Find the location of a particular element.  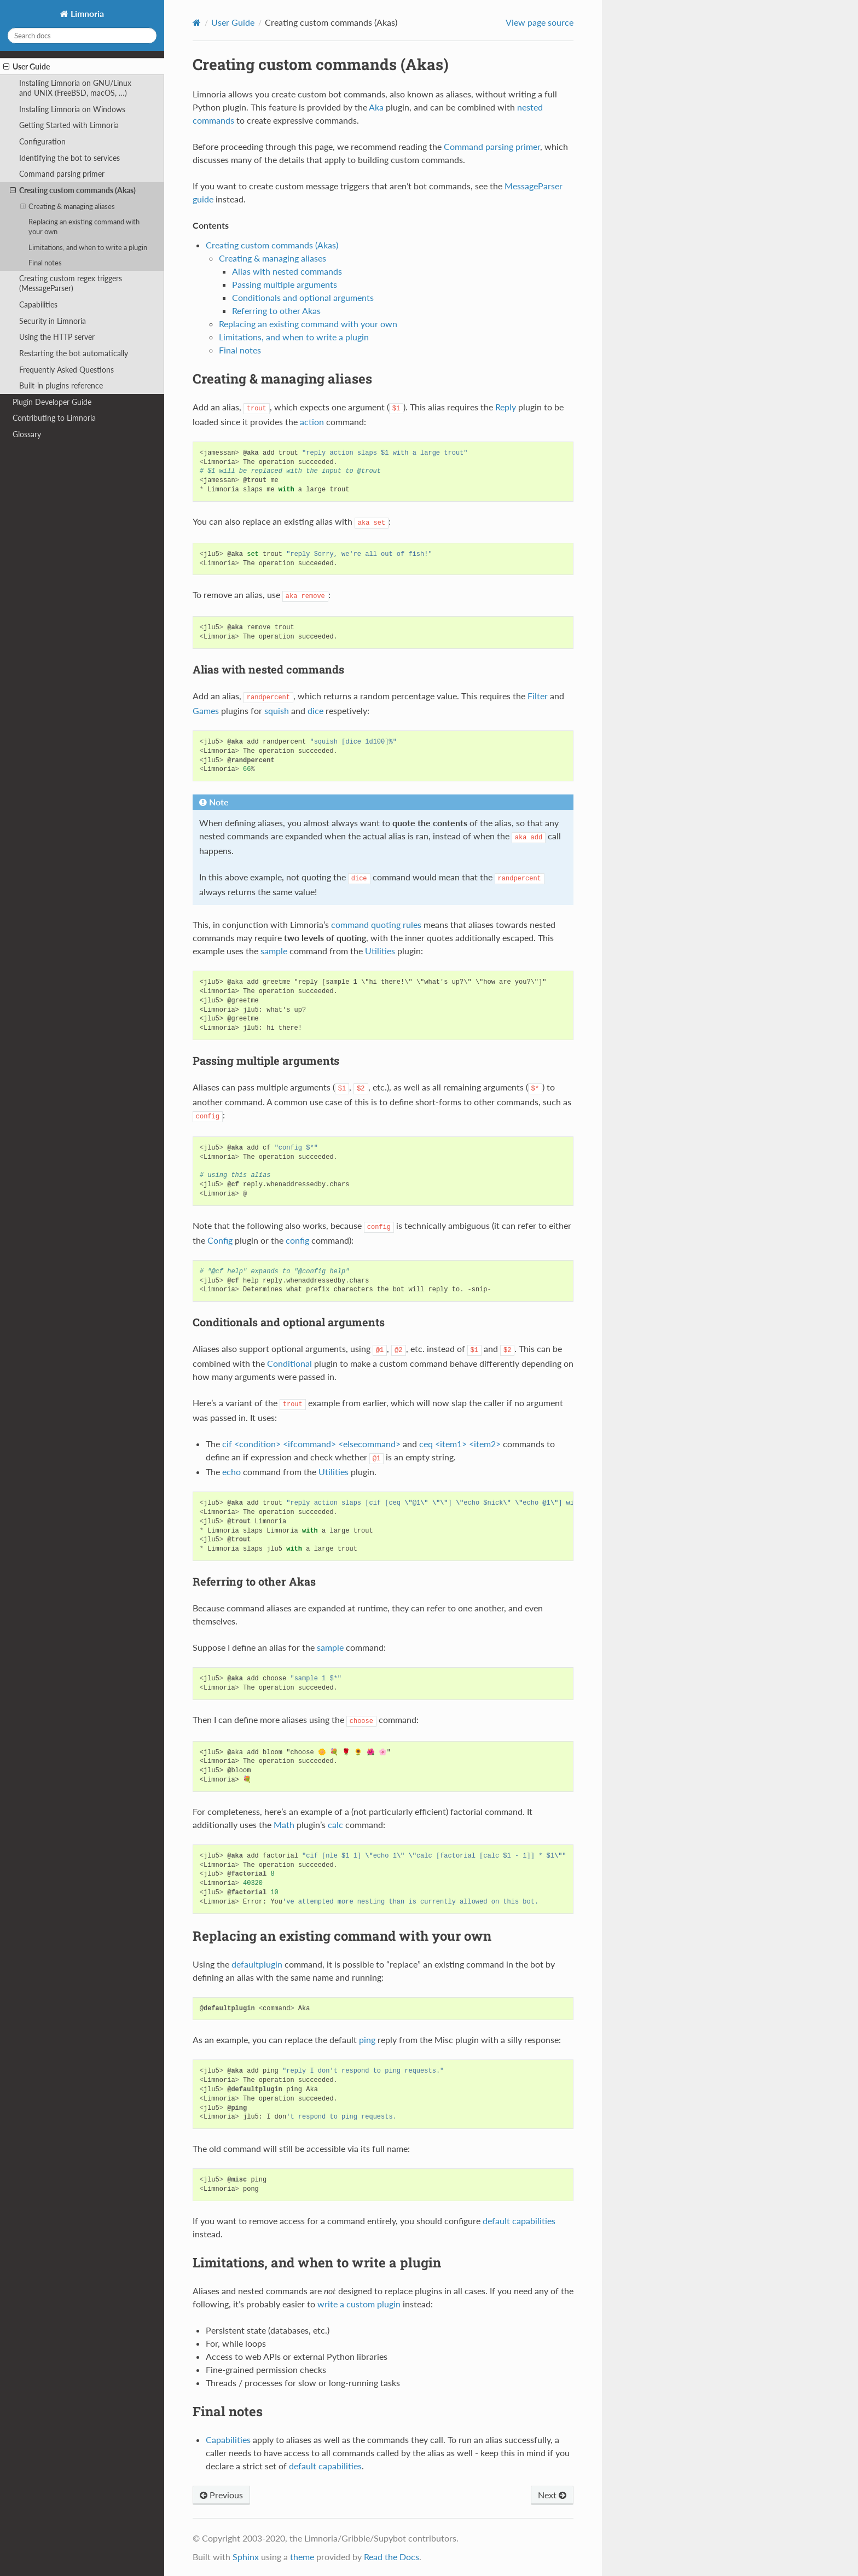

Limnoria is located at coordinates (86, 13).